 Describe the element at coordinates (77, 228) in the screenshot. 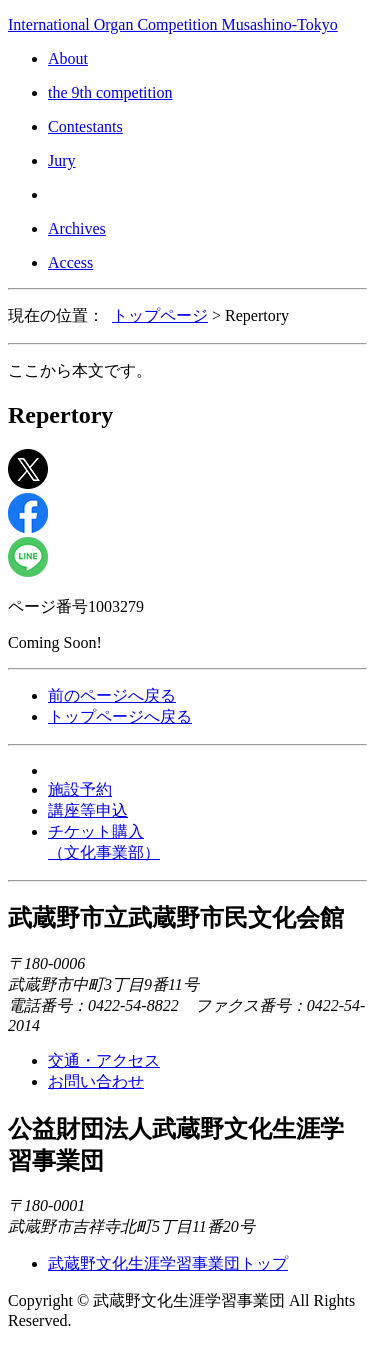

I see `Archives` at that location.